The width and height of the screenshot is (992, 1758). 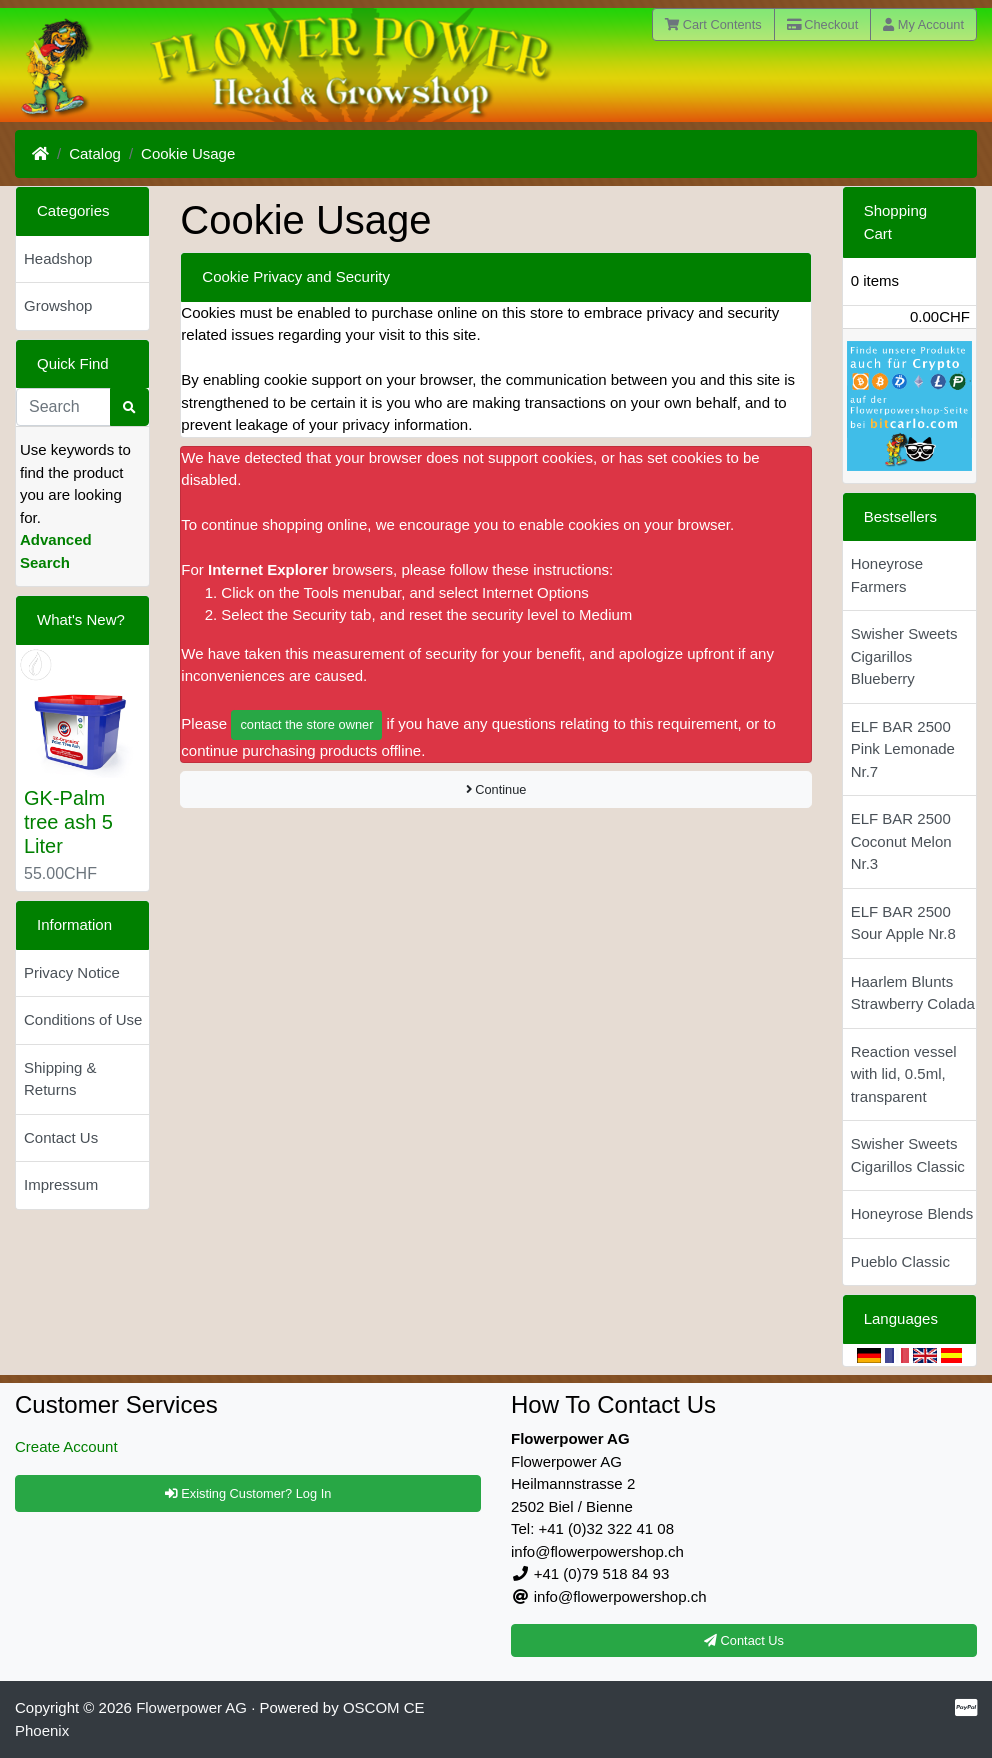 I want to click on Honeyrose Blends, so click(x=912, y=1213).